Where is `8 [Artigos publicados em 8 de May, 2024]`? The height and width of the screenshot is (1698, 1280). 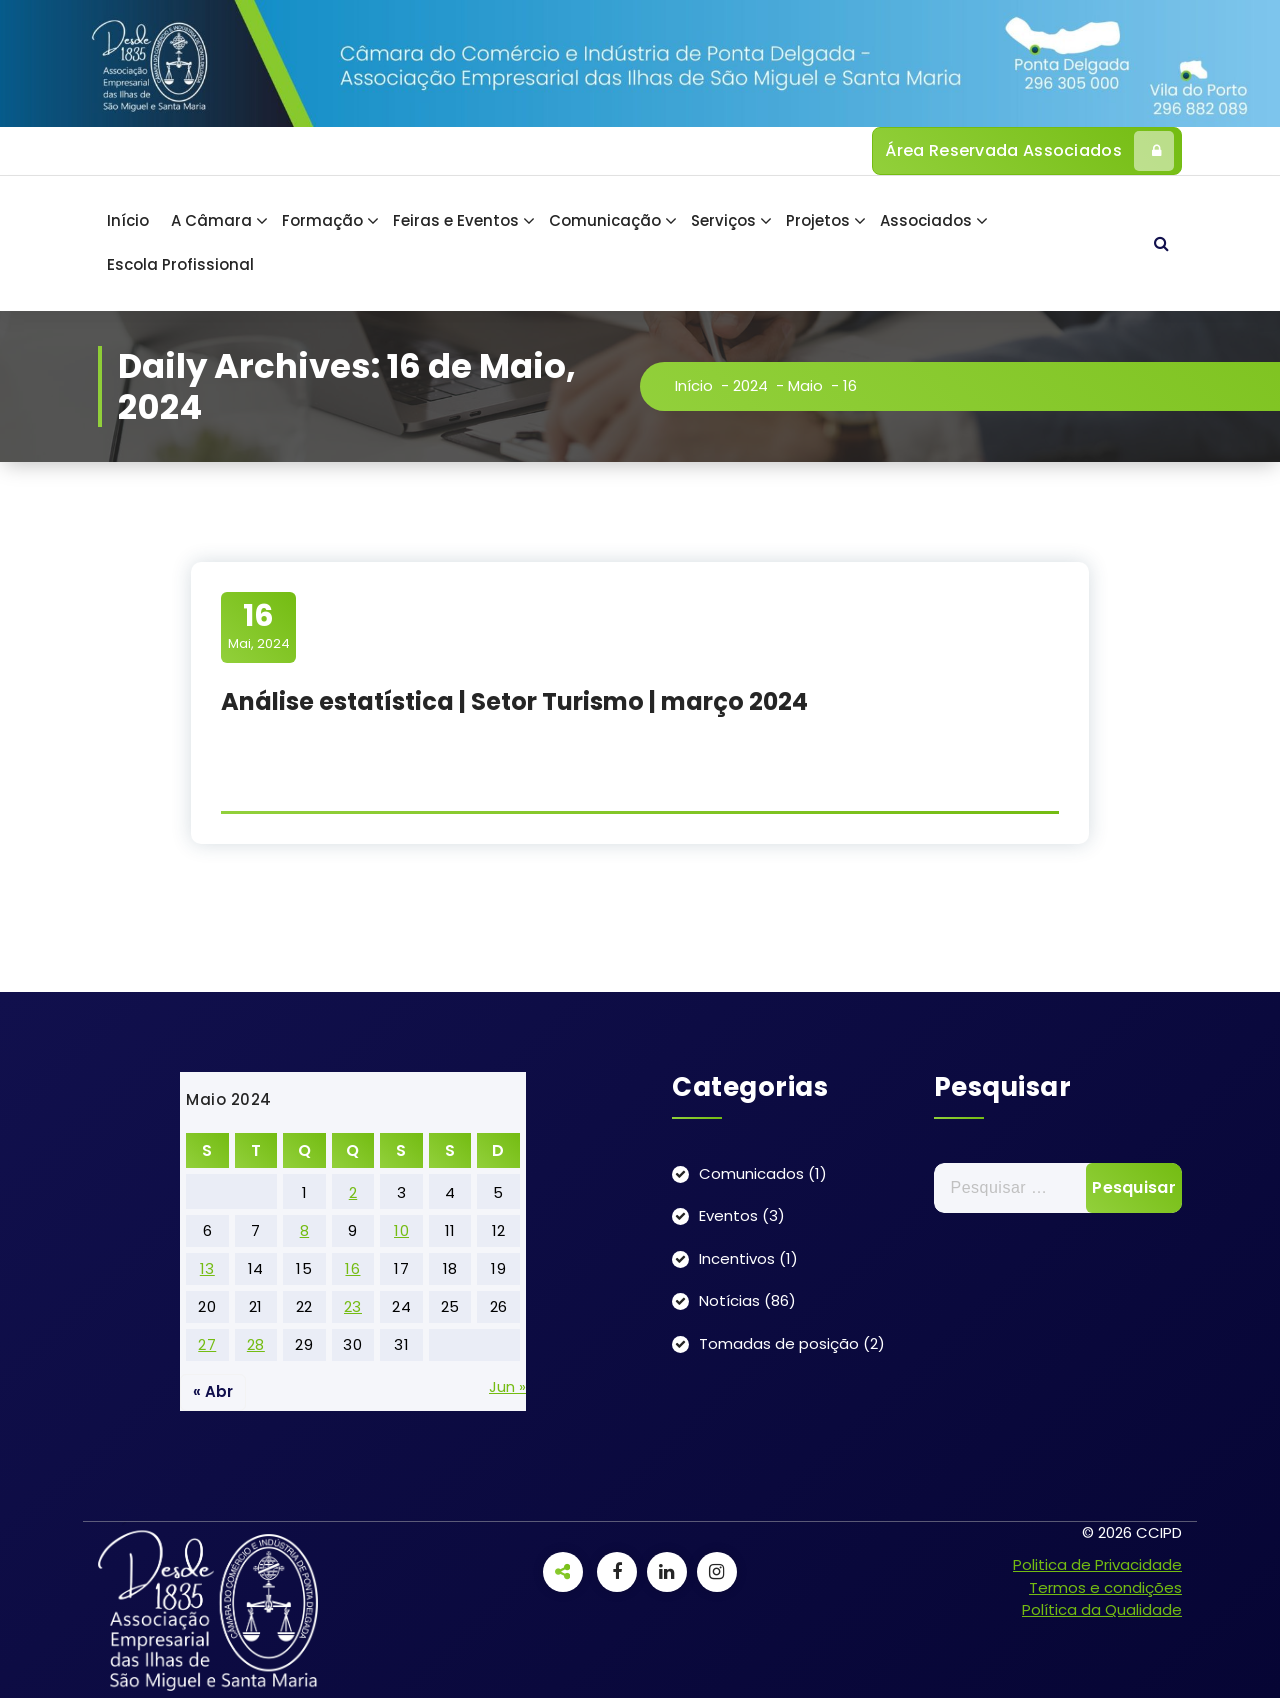
8 [Artigos publicados em 8 de May, 2024] is located at coordinates (305, 1230).